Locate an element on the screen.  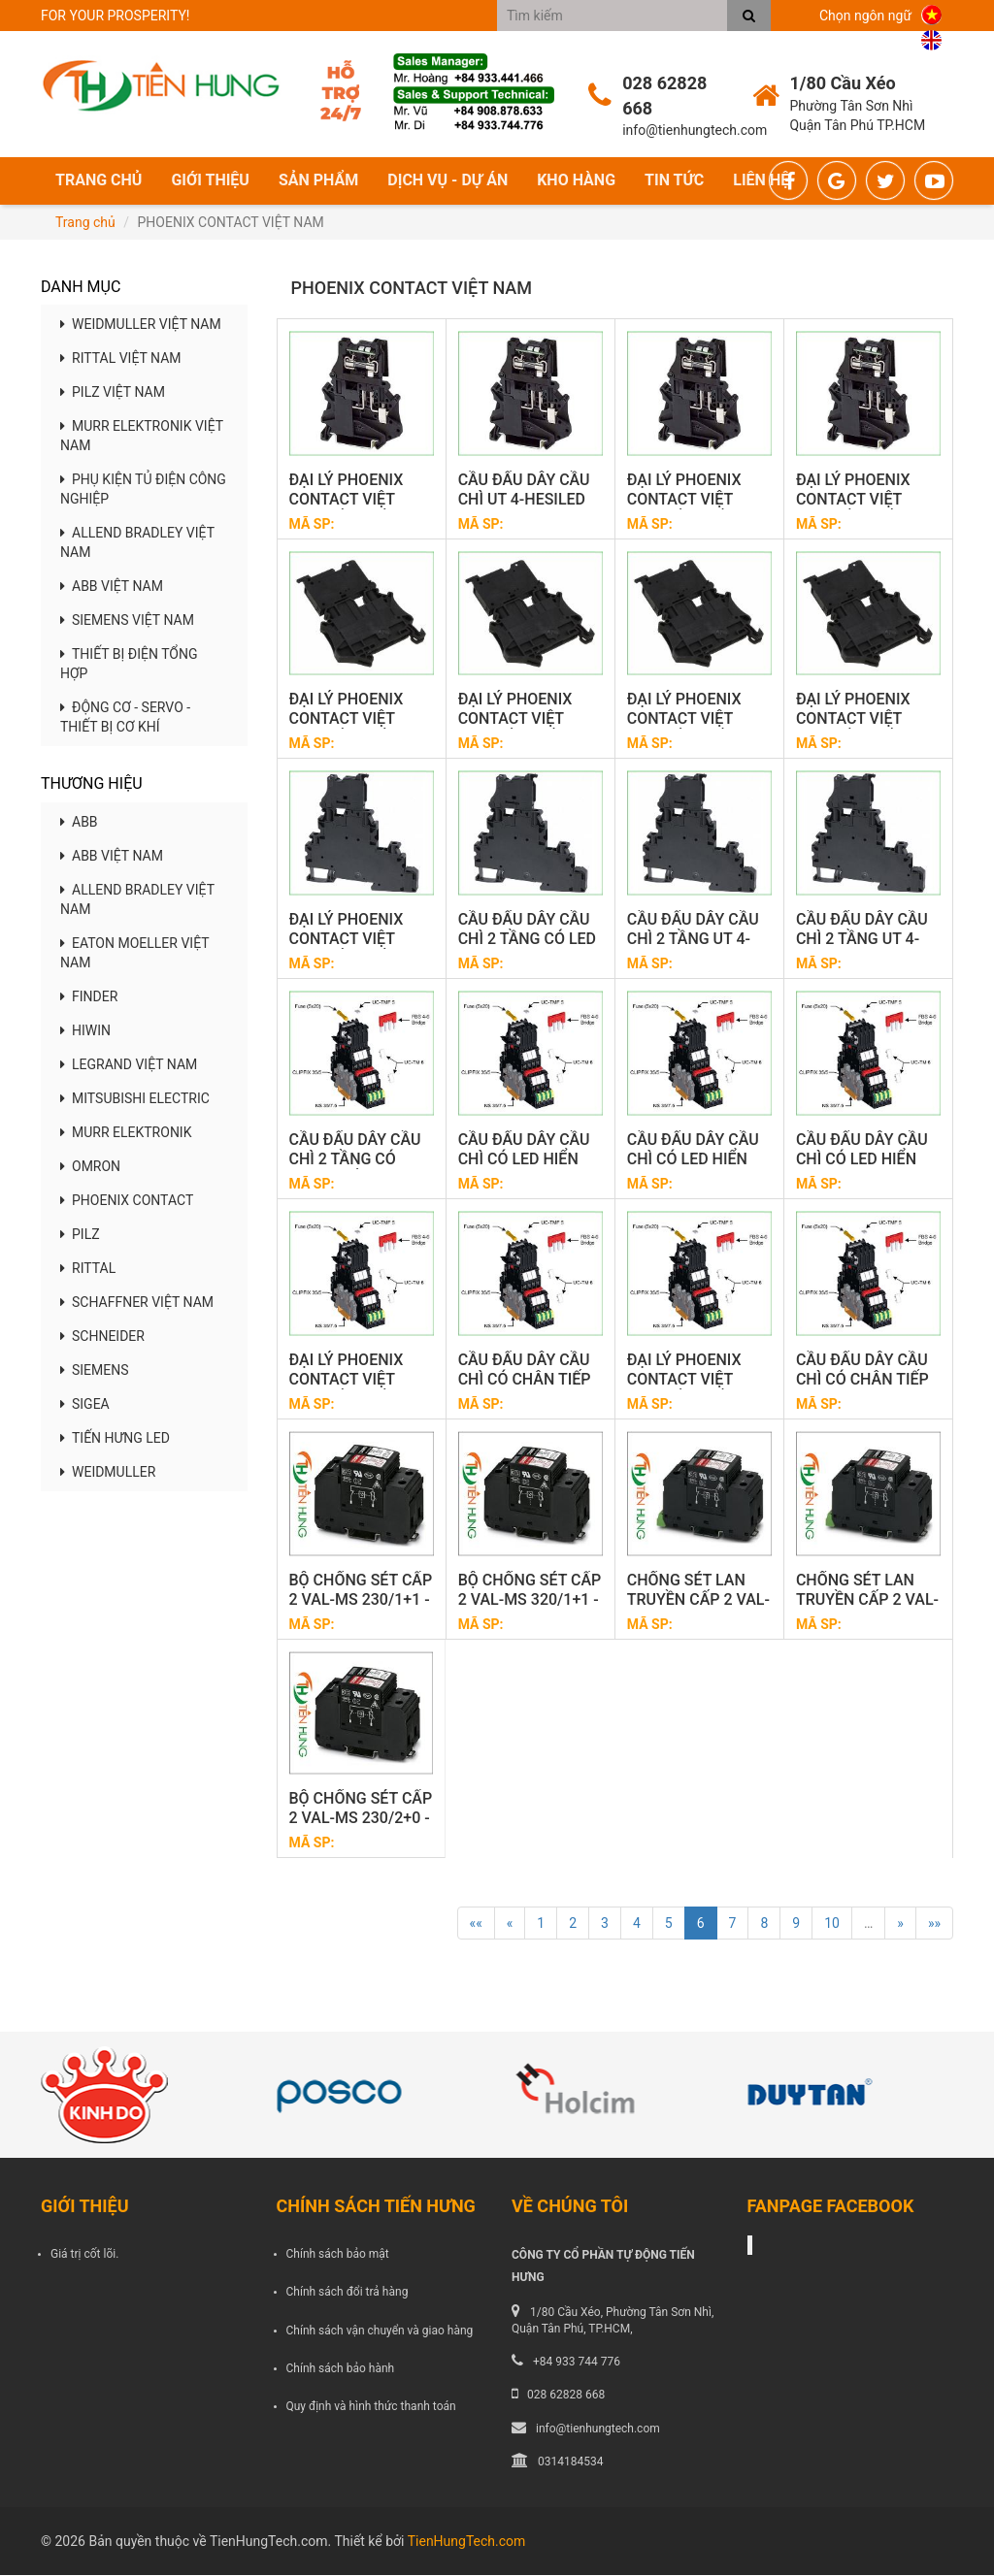
SCHAFFNER VIỆT NAM is located at coordinates (137, 1303).